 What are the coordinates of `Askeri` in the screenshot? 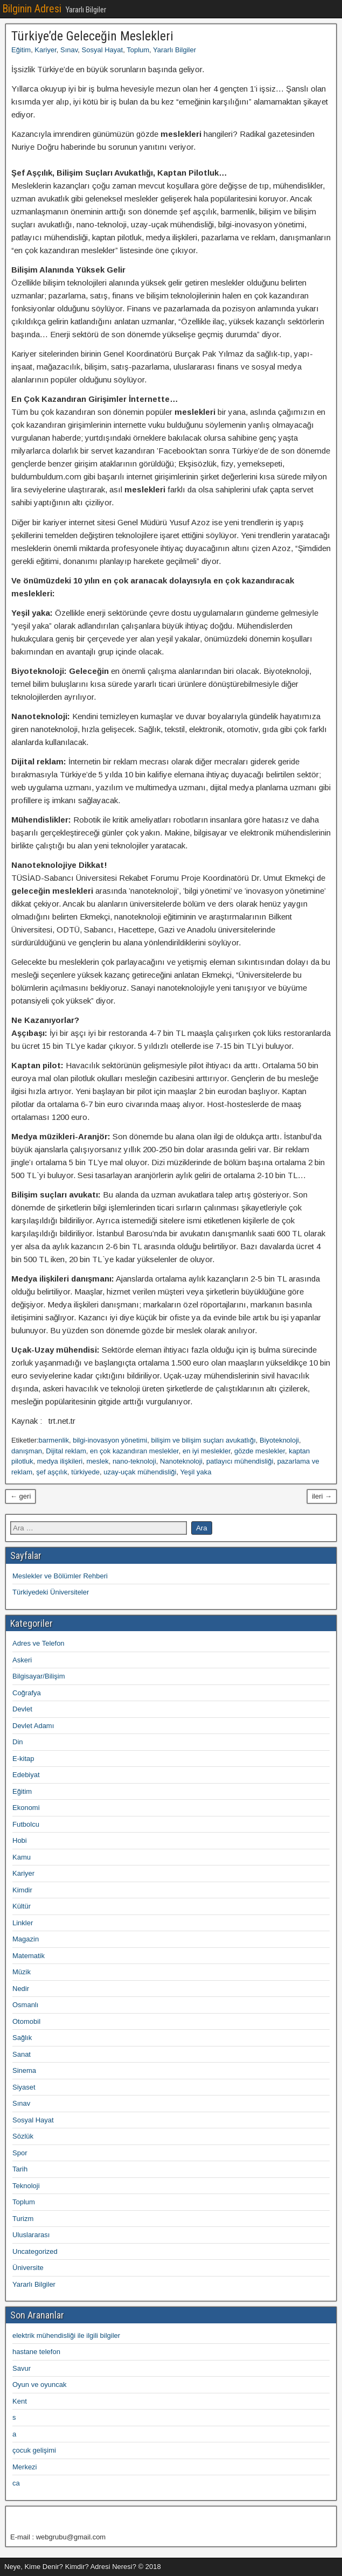 It's located at (22, 1660).